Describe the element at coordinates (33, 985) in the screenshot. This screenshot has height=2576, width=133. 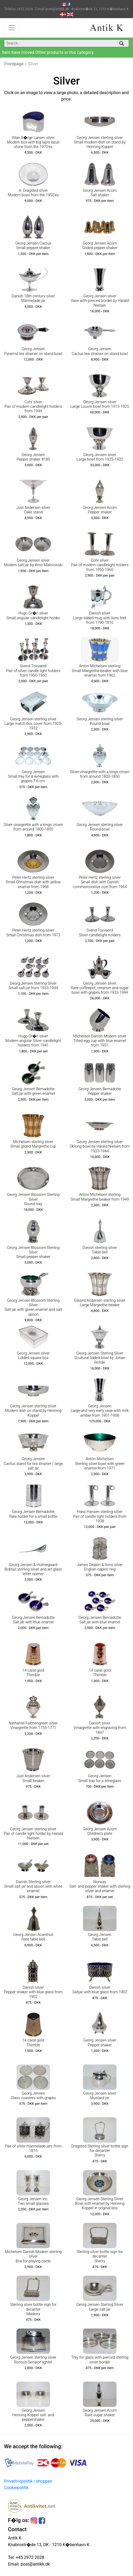
I see `Georg Jensen Sterling Silver Small salt jar from 1933-1944` at that location.